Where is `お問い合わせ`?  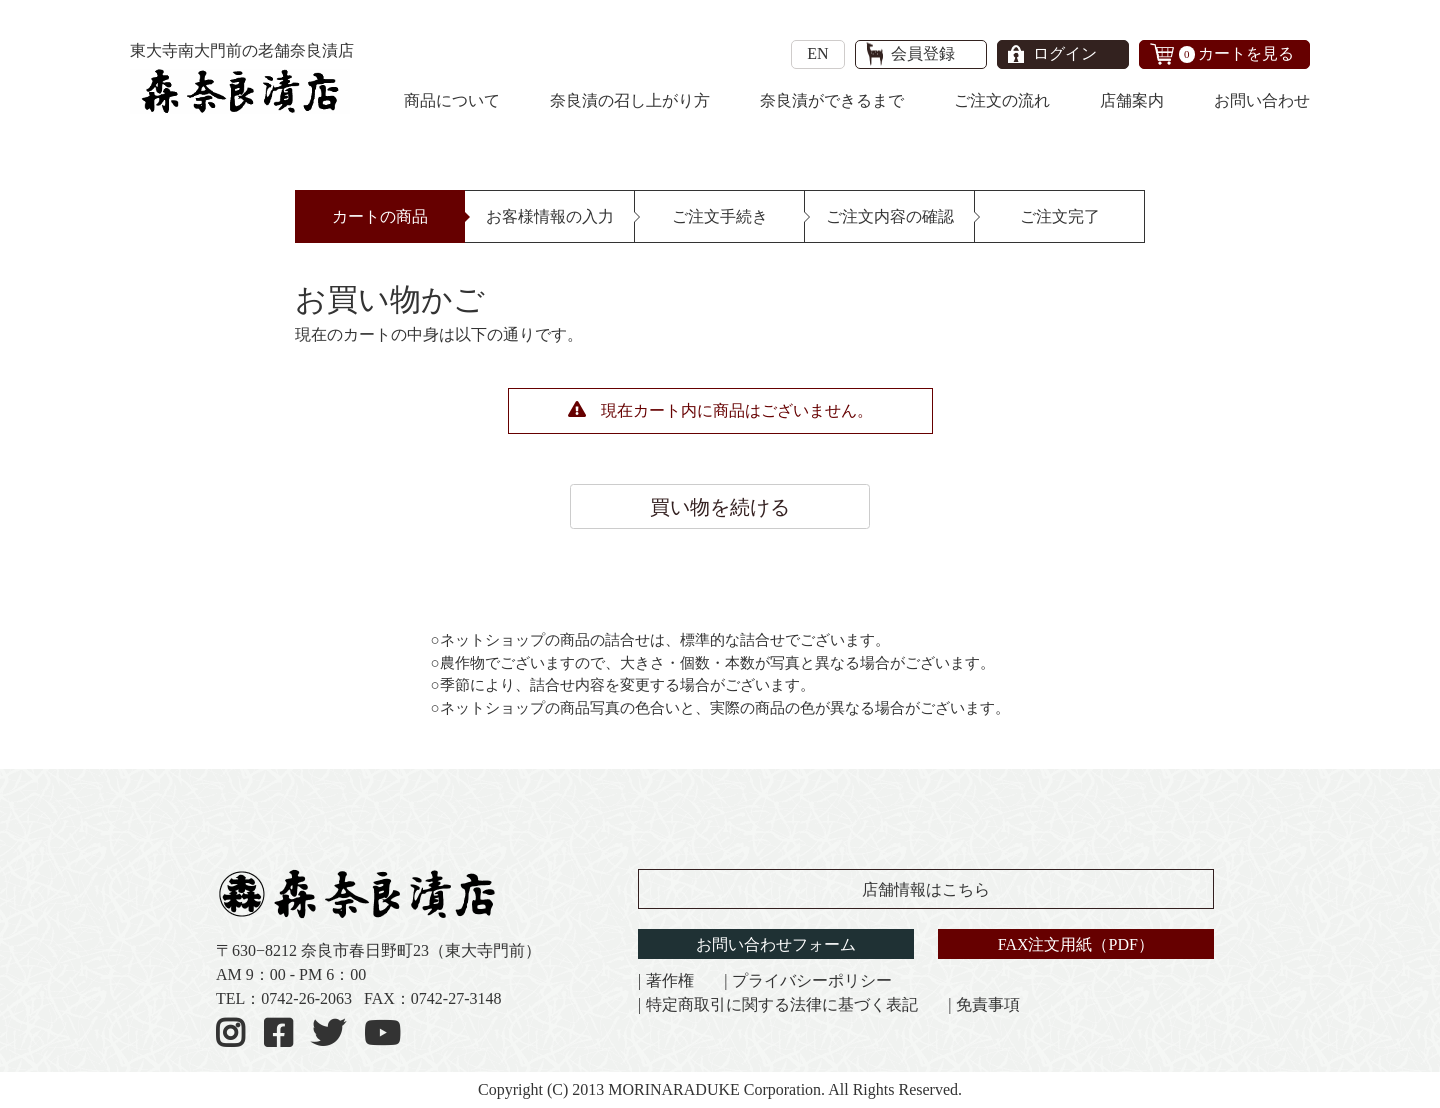
お問い合わせ is located at coordinates (1262, 100).